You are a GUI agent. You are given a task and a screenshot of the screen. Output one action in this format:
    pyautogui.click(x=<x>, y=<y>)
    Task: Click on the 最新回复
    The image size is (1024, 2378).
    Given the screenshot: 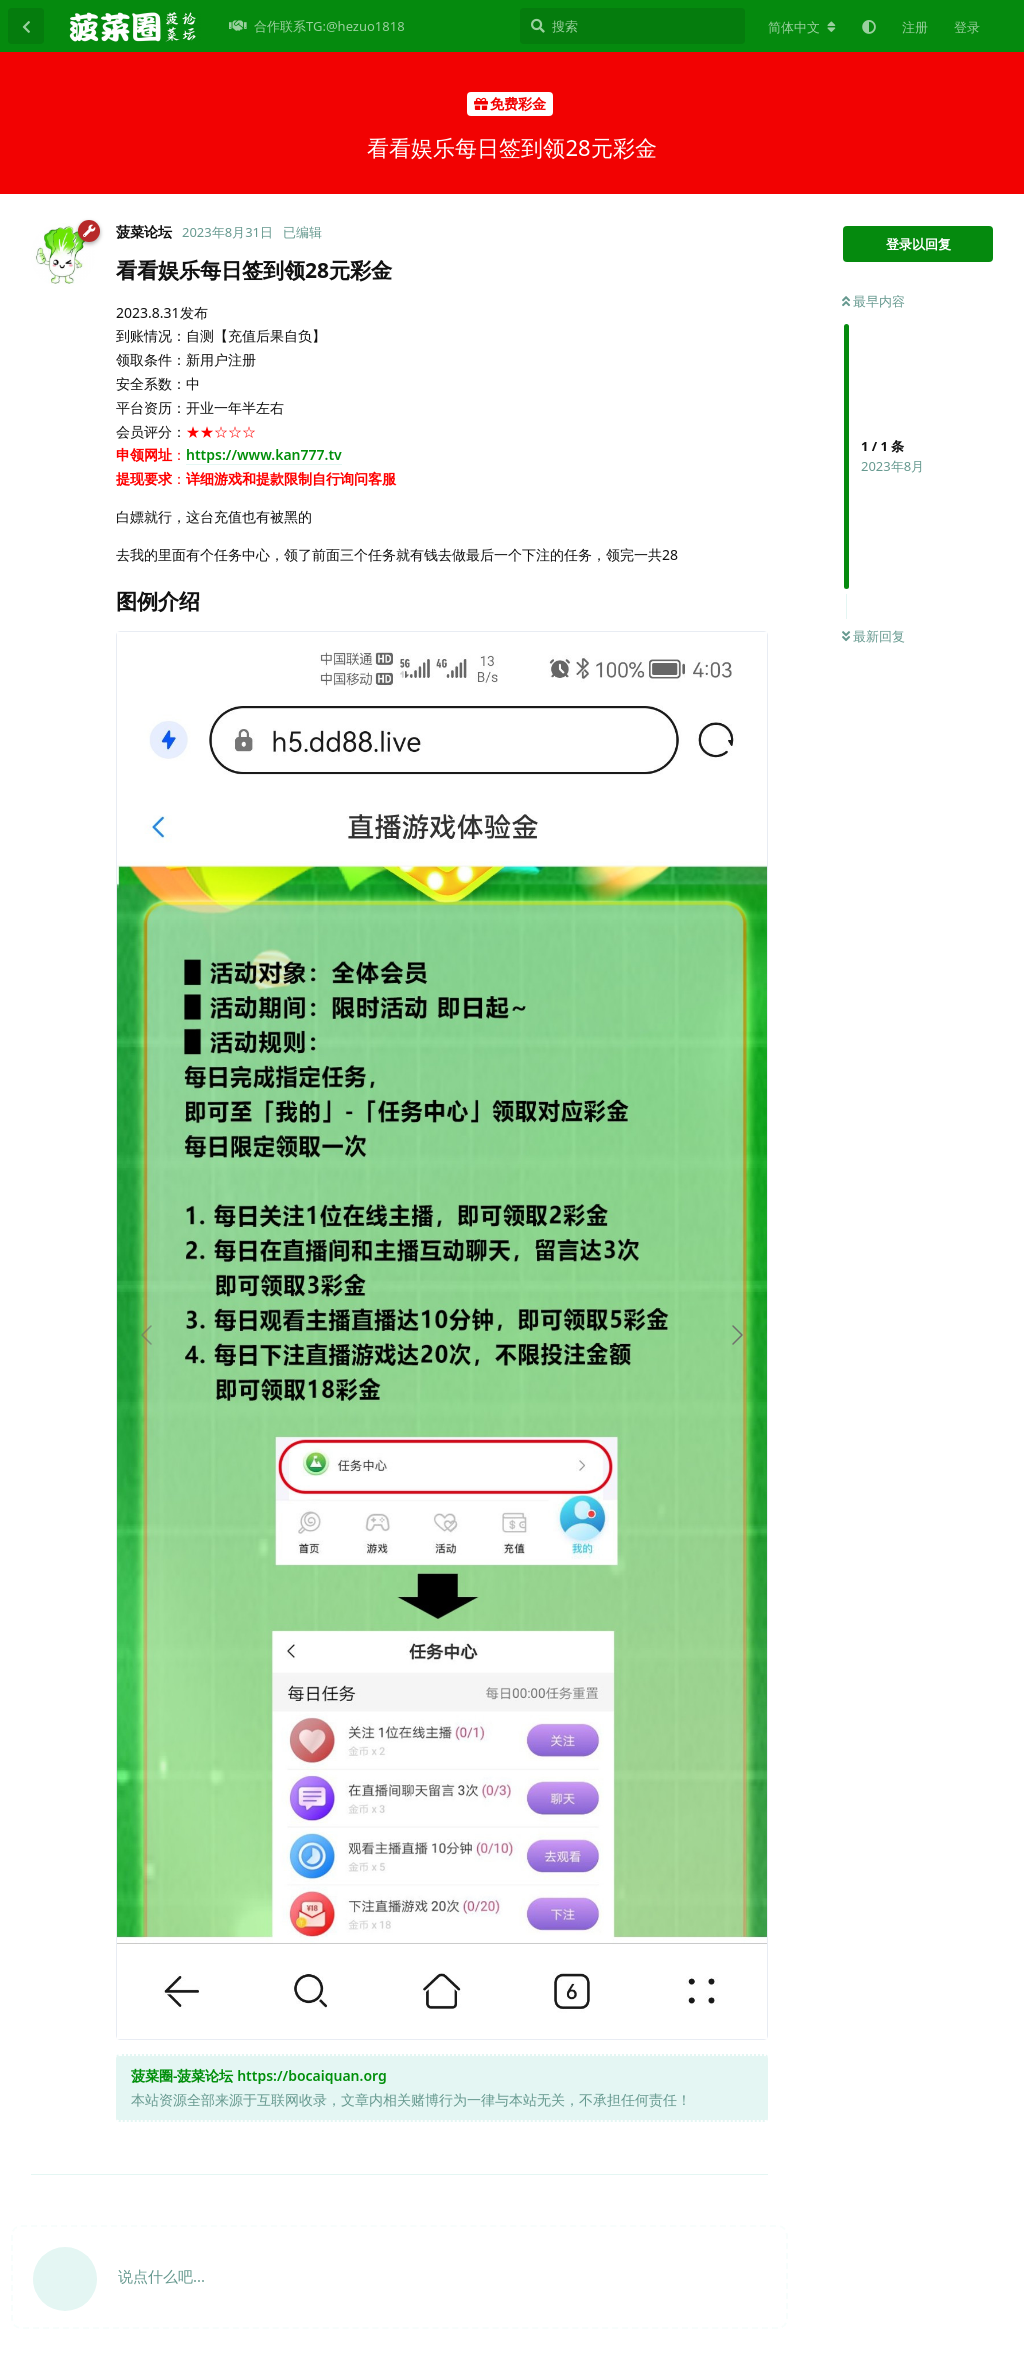 What is the action you would take?
    pyautogui.click(x=873, y=636)
    